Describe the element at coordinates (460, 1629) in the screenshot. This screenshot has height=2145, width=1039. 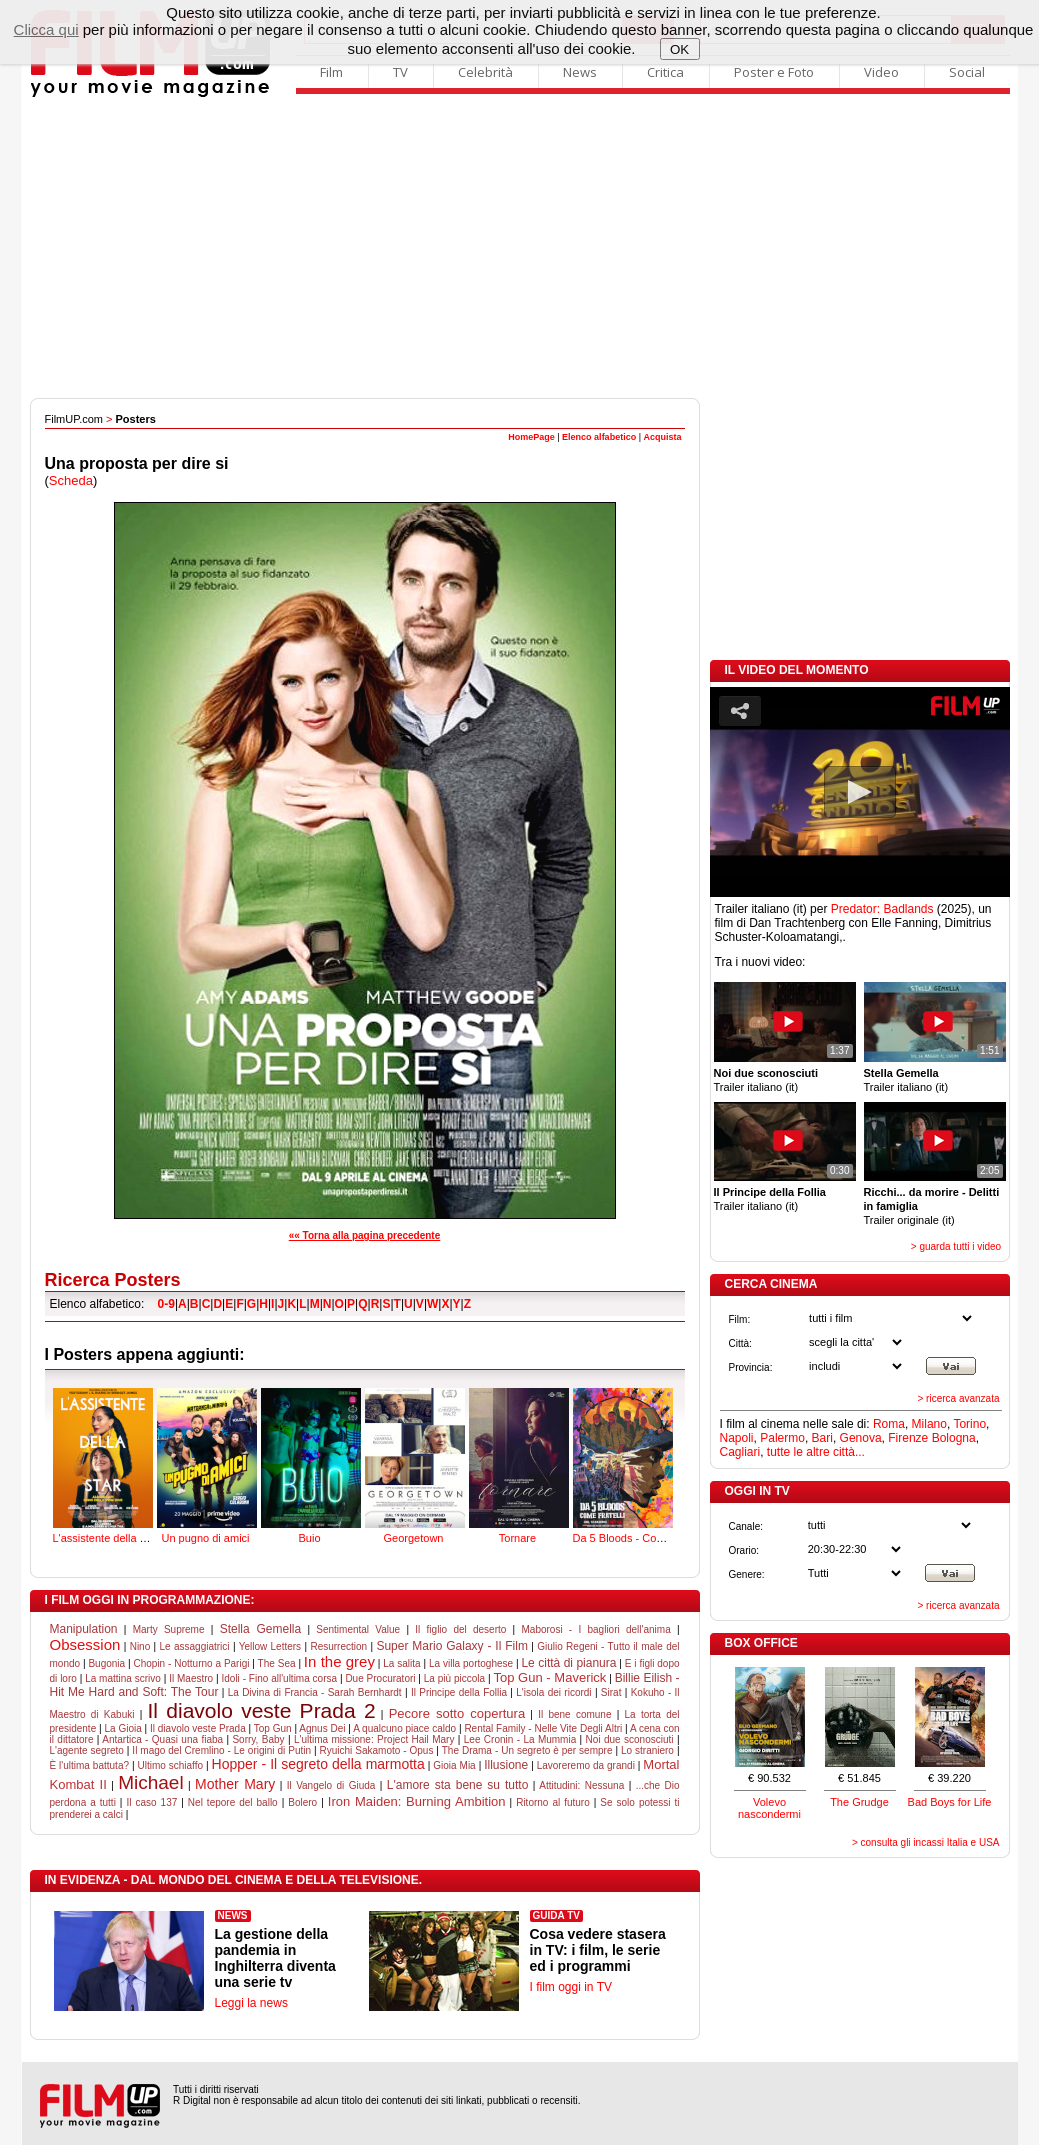
I see `Il figlio del deserto` at that location.